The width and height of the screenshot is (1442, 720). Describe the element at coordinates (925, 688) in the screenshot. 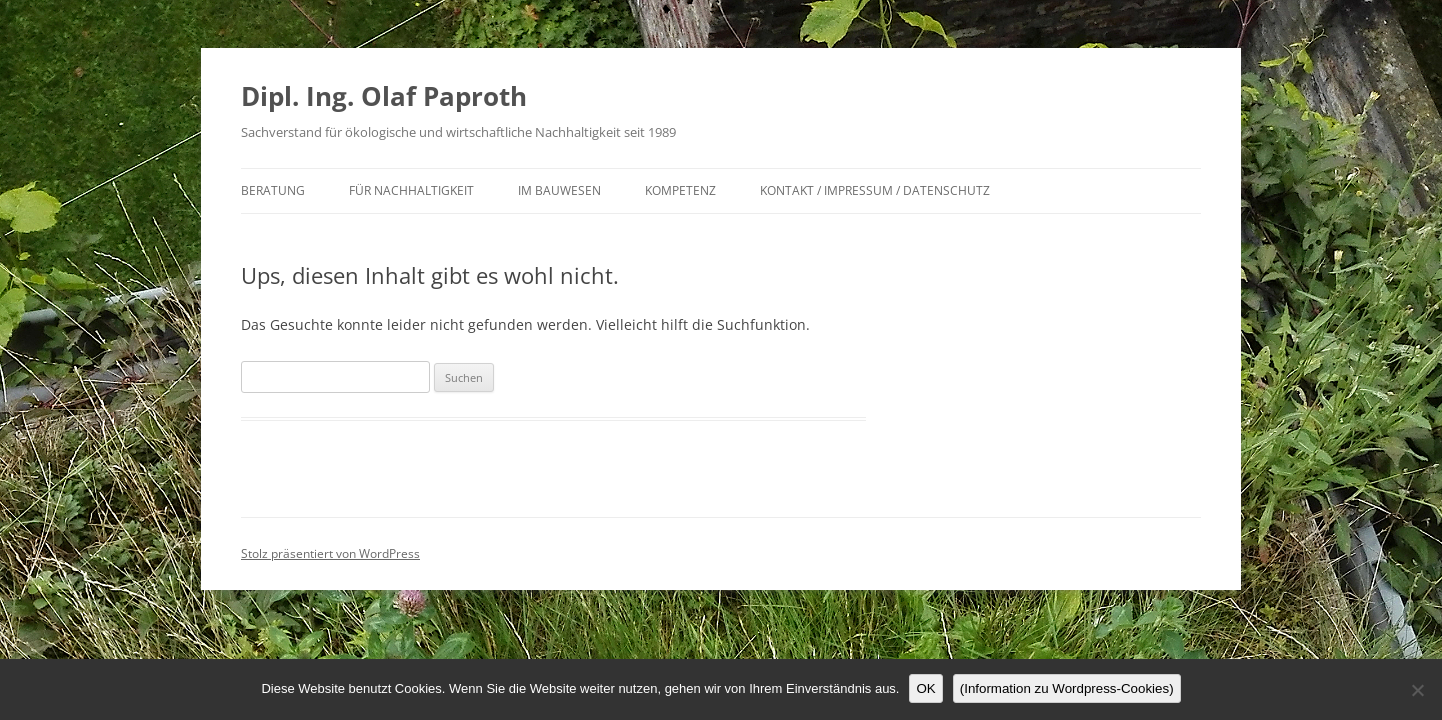

I see `OK` at that location.